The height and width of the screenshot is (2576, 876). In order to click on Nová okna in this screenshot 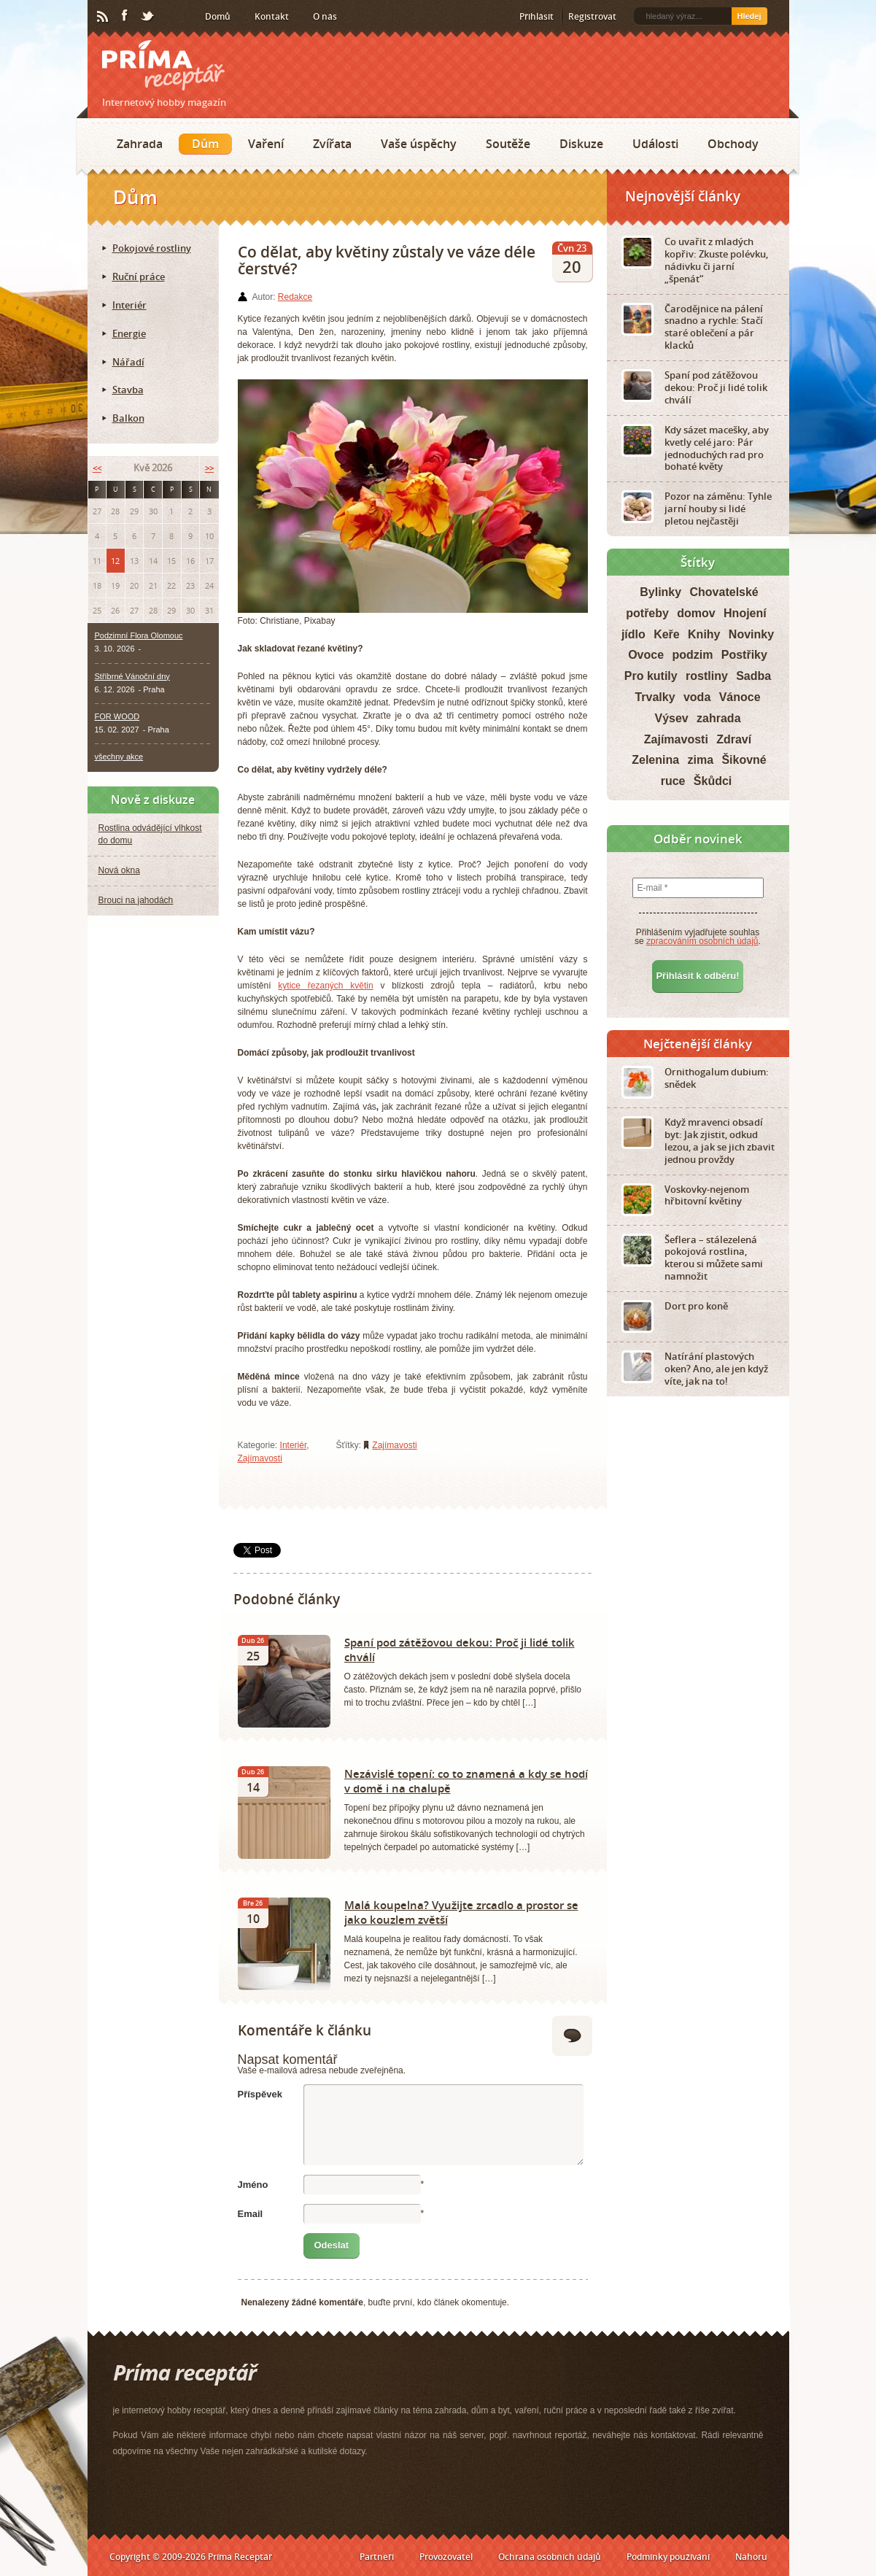, I will do `click(119, 870)`.